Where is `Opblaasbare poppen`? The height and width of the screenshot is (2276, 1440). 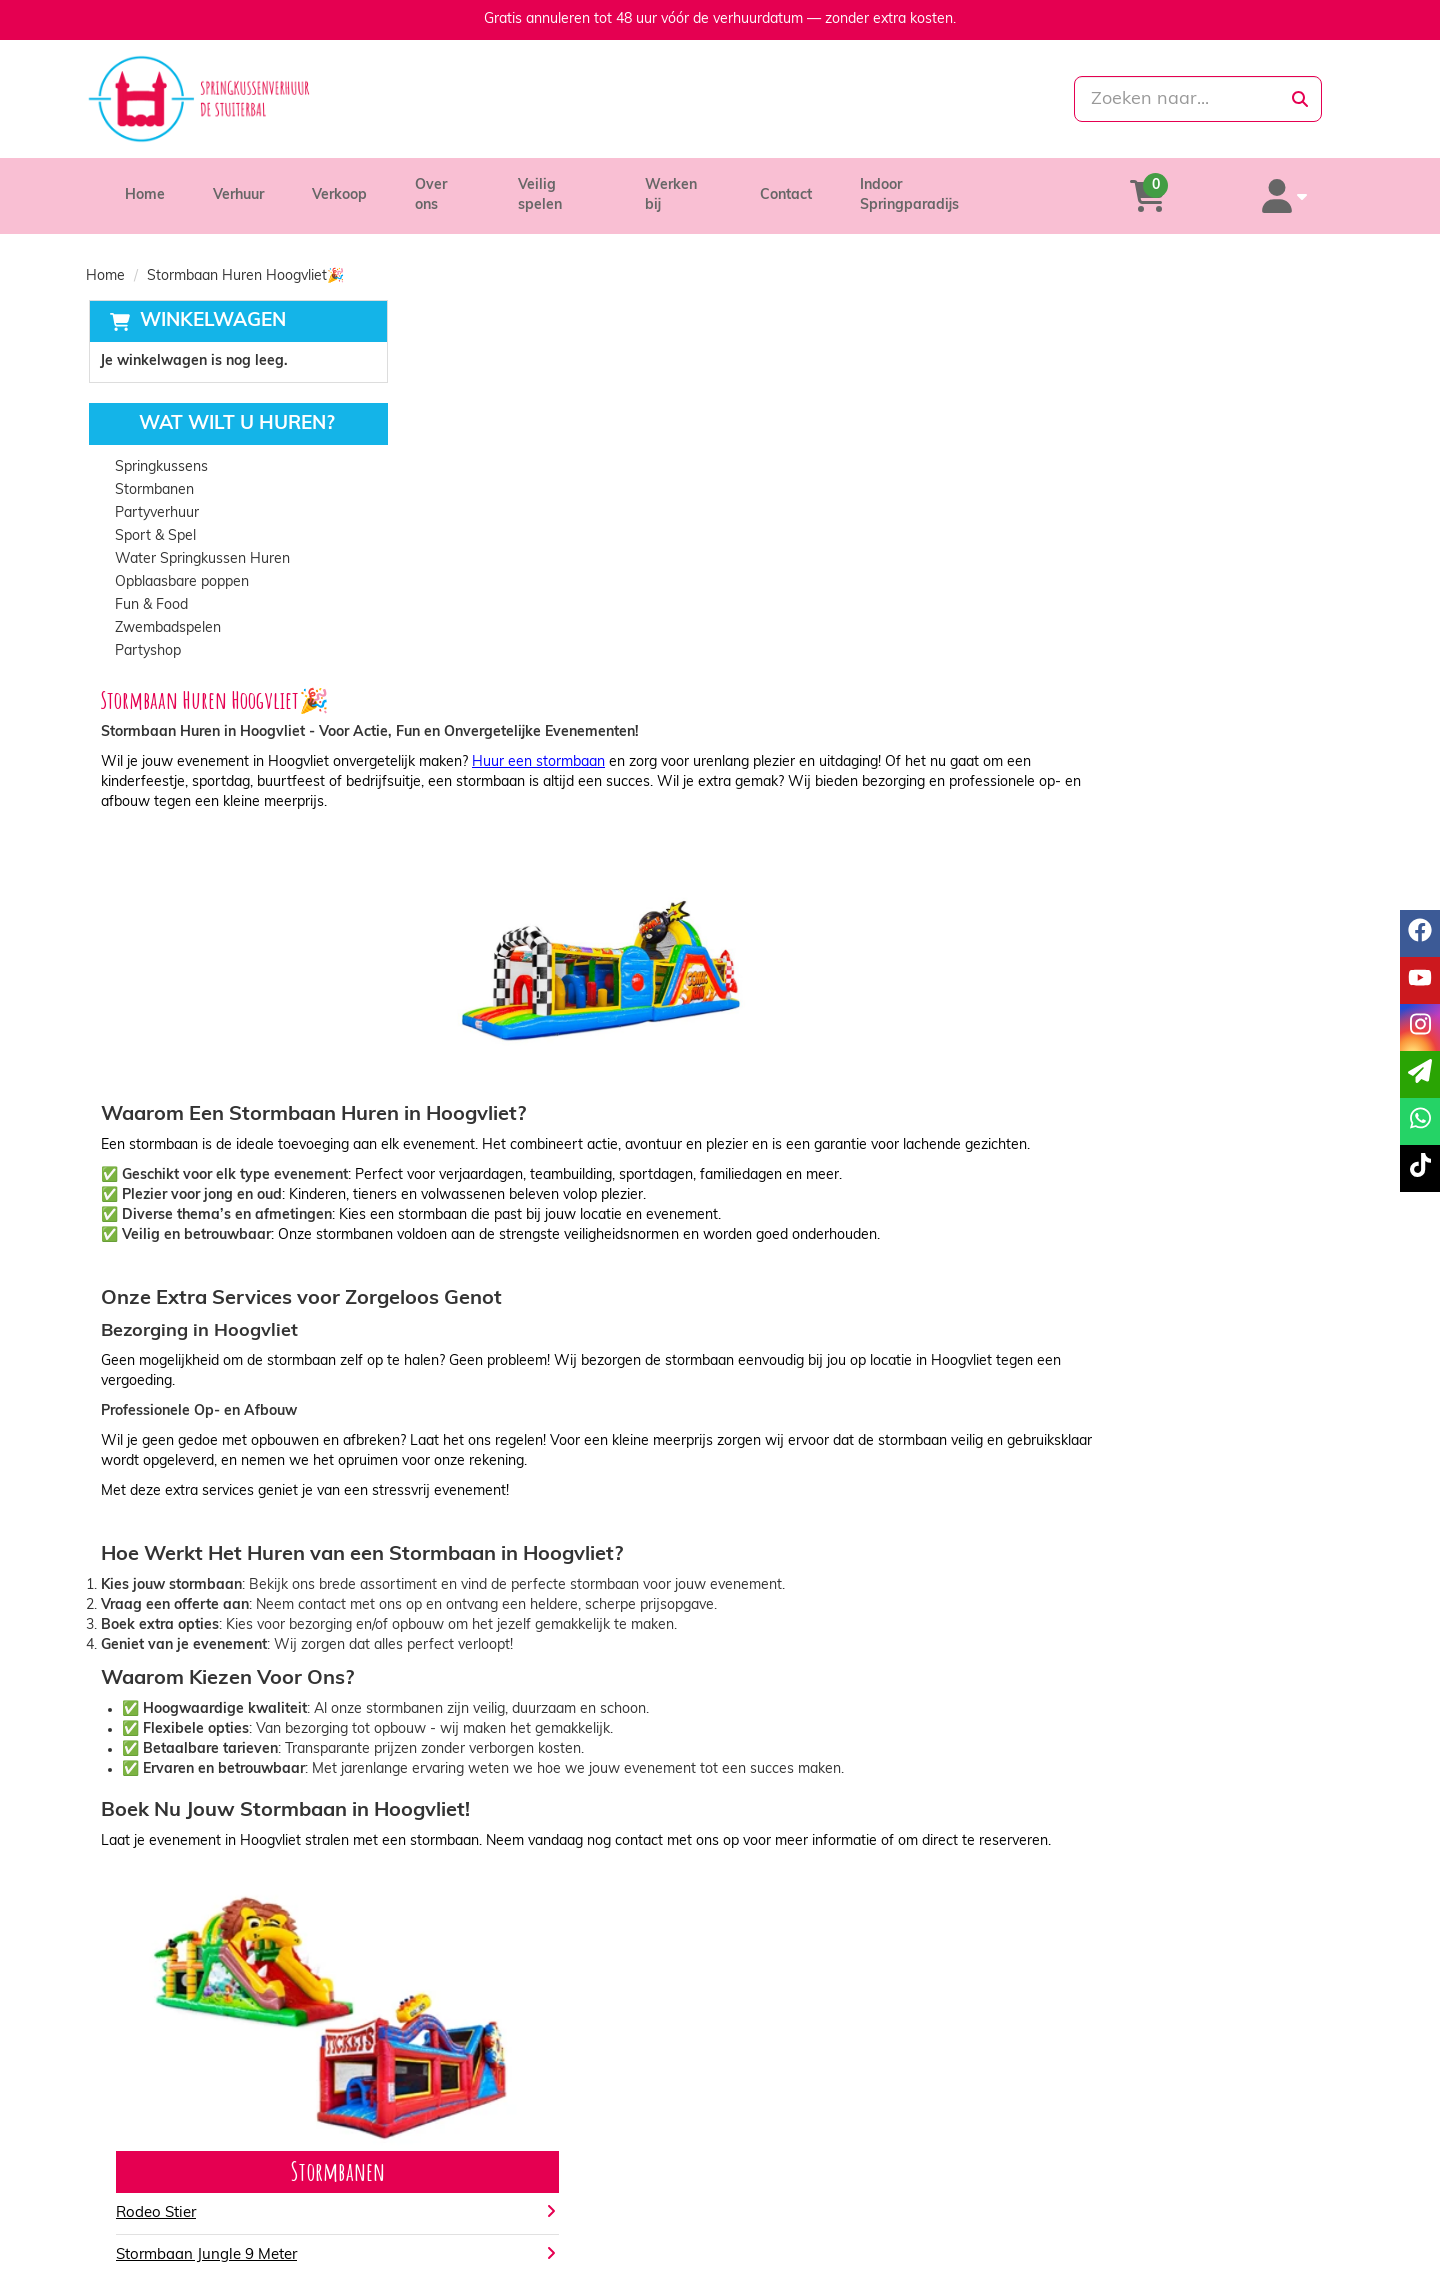
Opblaasbare poppen is located at coordinates (180, 563).